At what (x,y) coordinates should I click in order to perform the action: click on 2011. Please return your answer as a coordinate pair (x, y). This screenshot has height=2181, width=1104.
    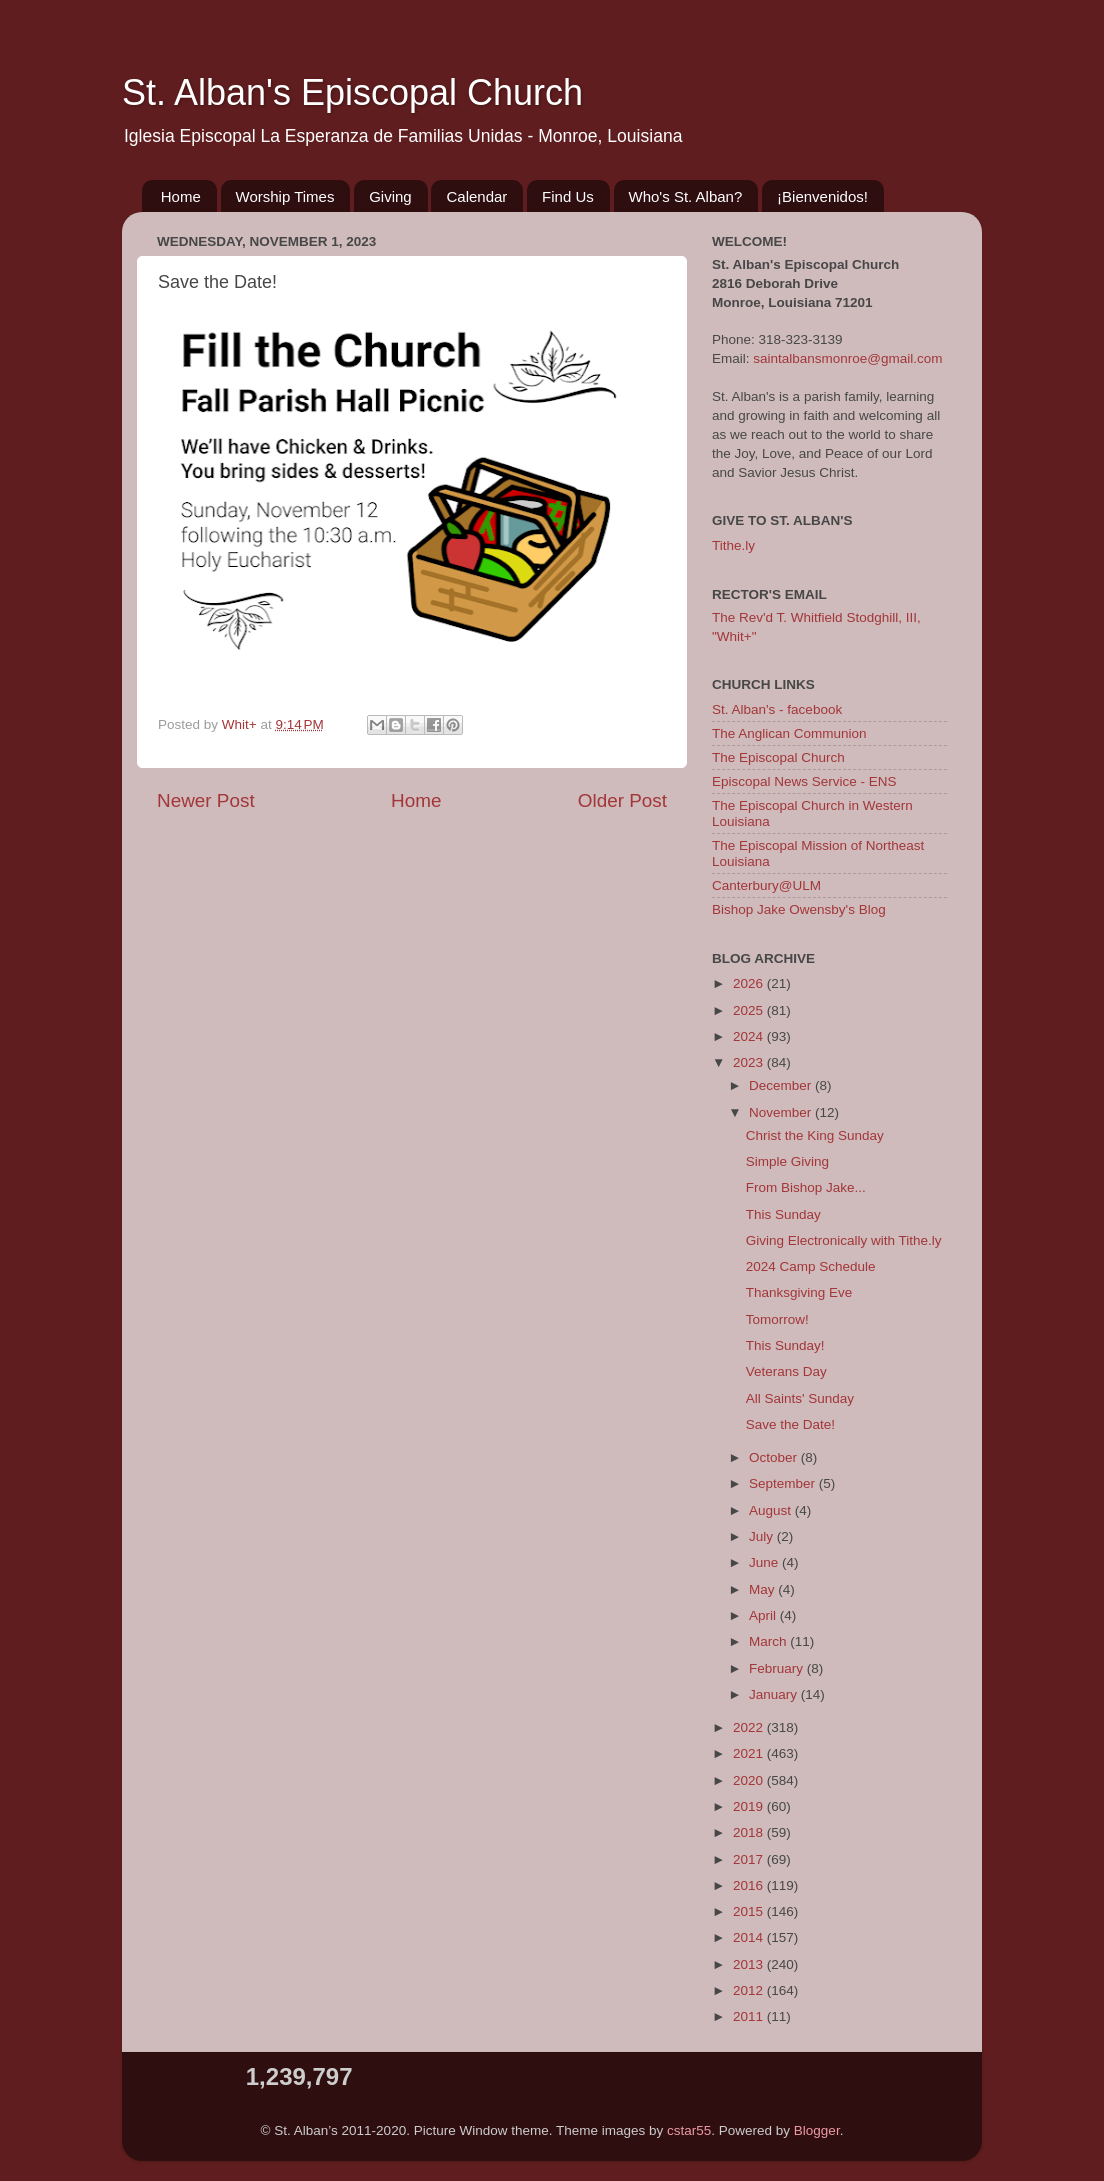
    Looking at the image, I should click on (750, 2016).